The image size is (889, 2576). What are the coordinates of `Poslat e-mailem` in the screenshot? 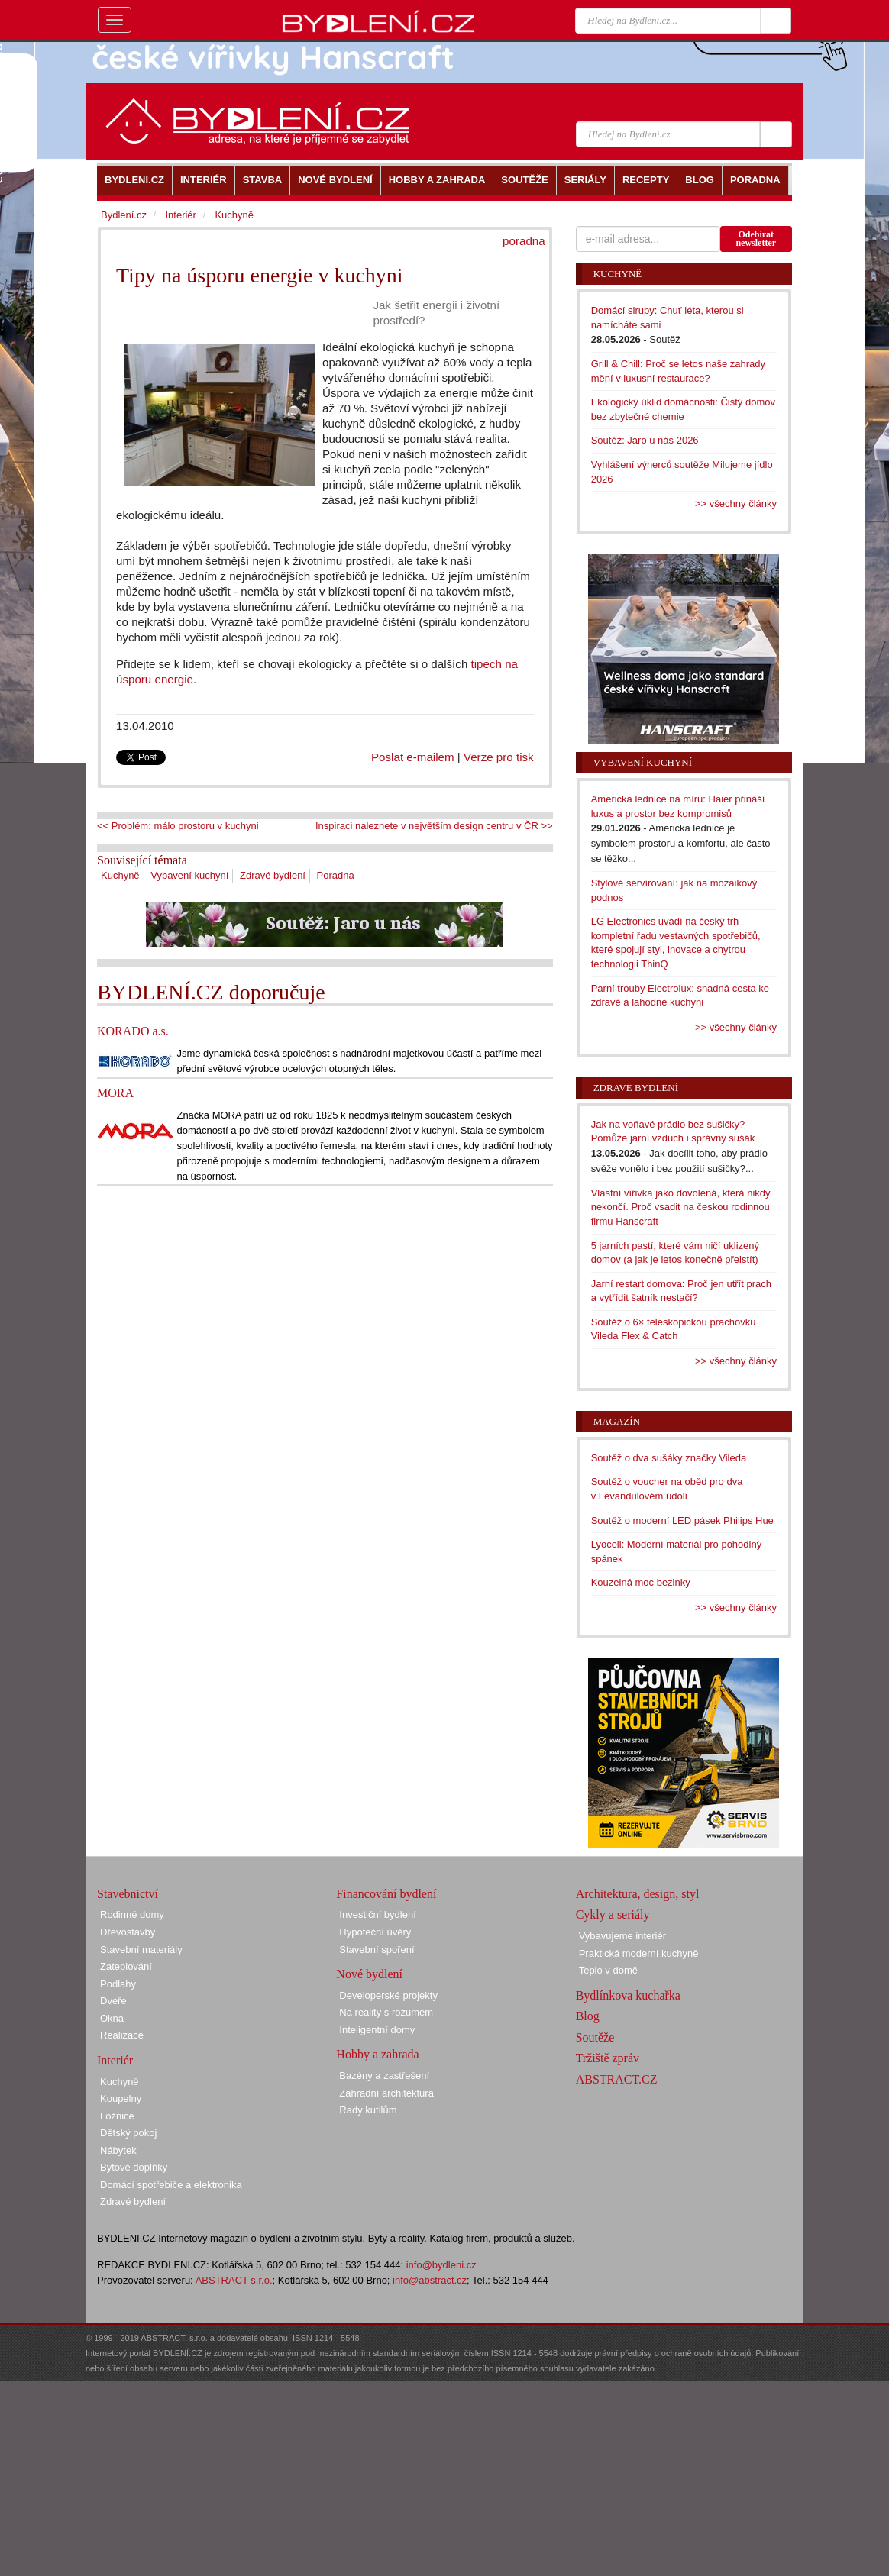 It's located at (412, 757).